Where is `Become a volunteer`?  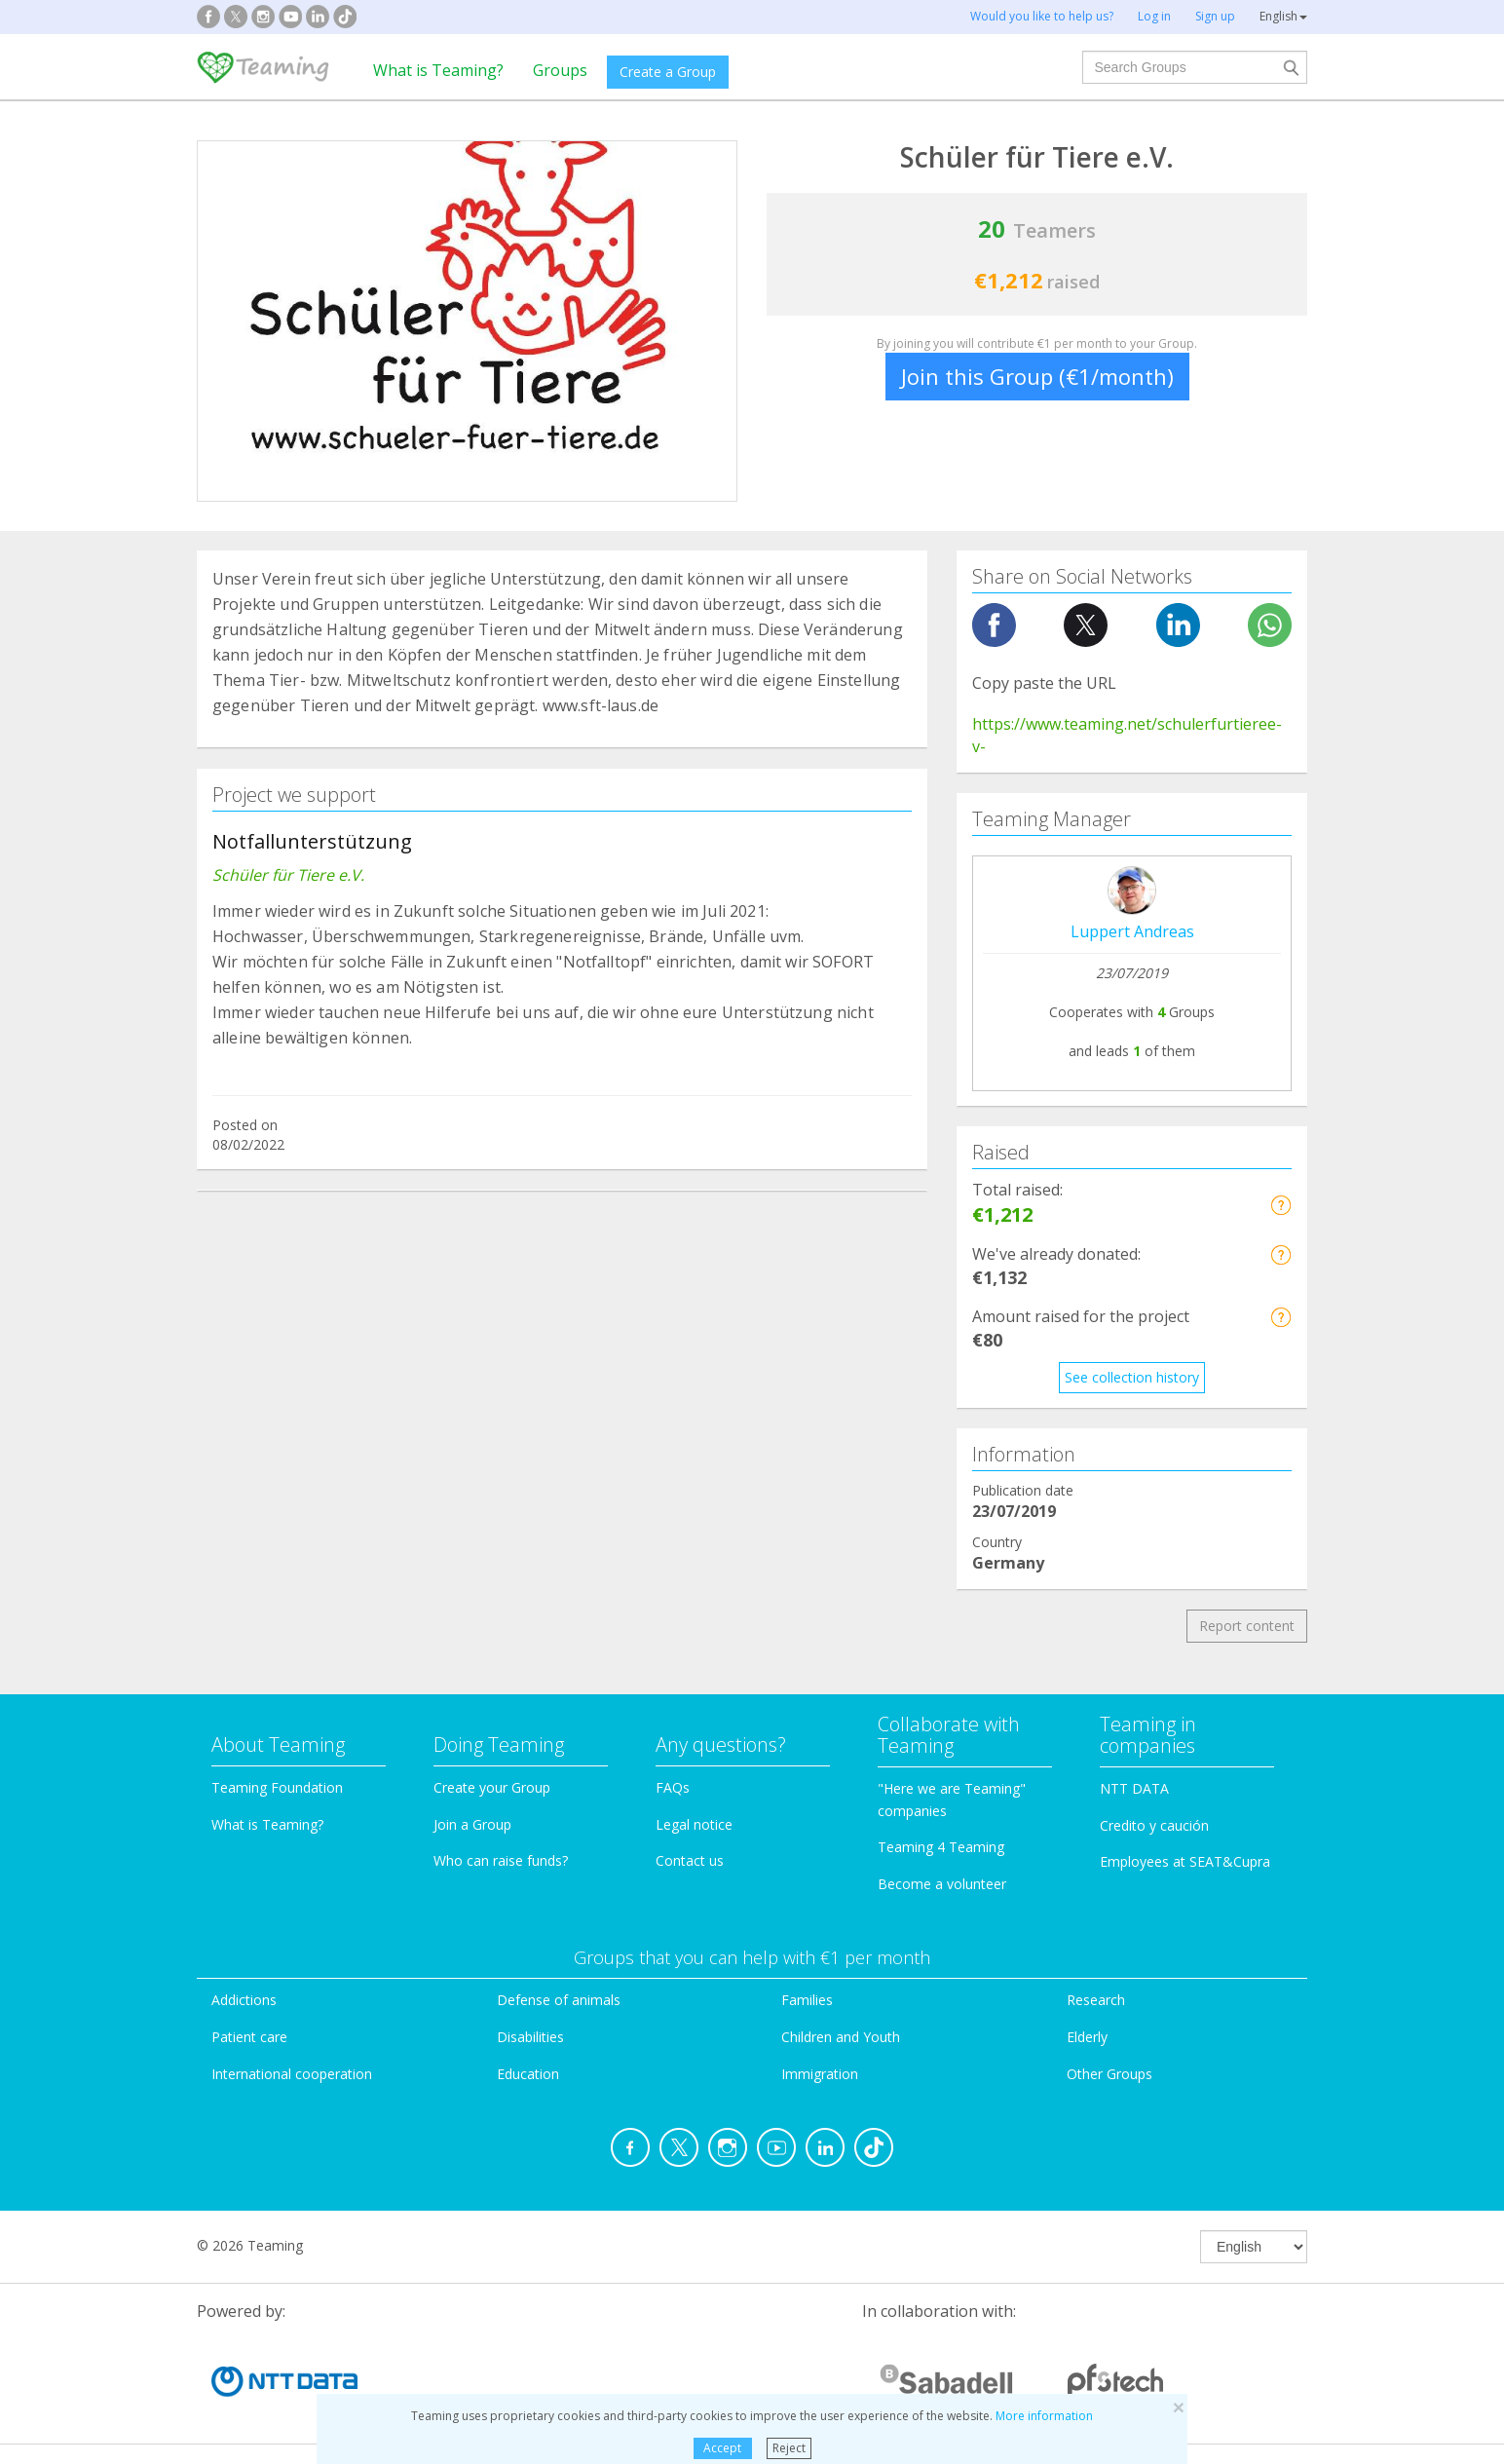
Become a volunteer is located at coordinates (942, 1884).